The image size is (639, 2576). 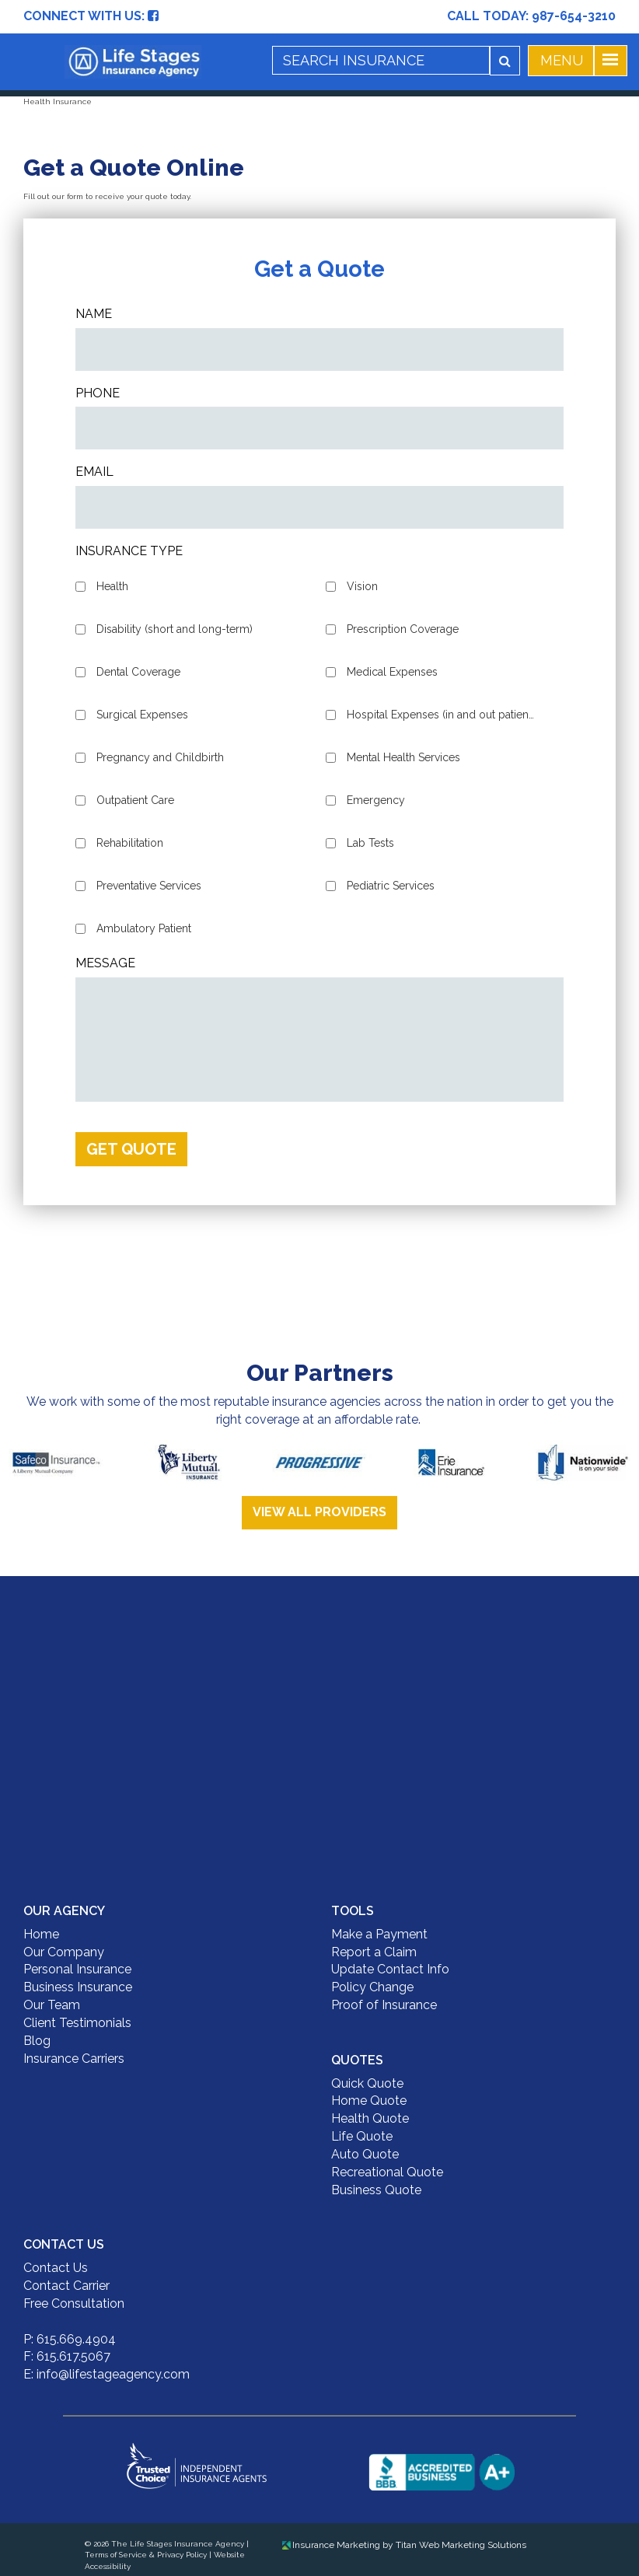 I want to click on Prescription Coverage, so click(x=403, y=629).